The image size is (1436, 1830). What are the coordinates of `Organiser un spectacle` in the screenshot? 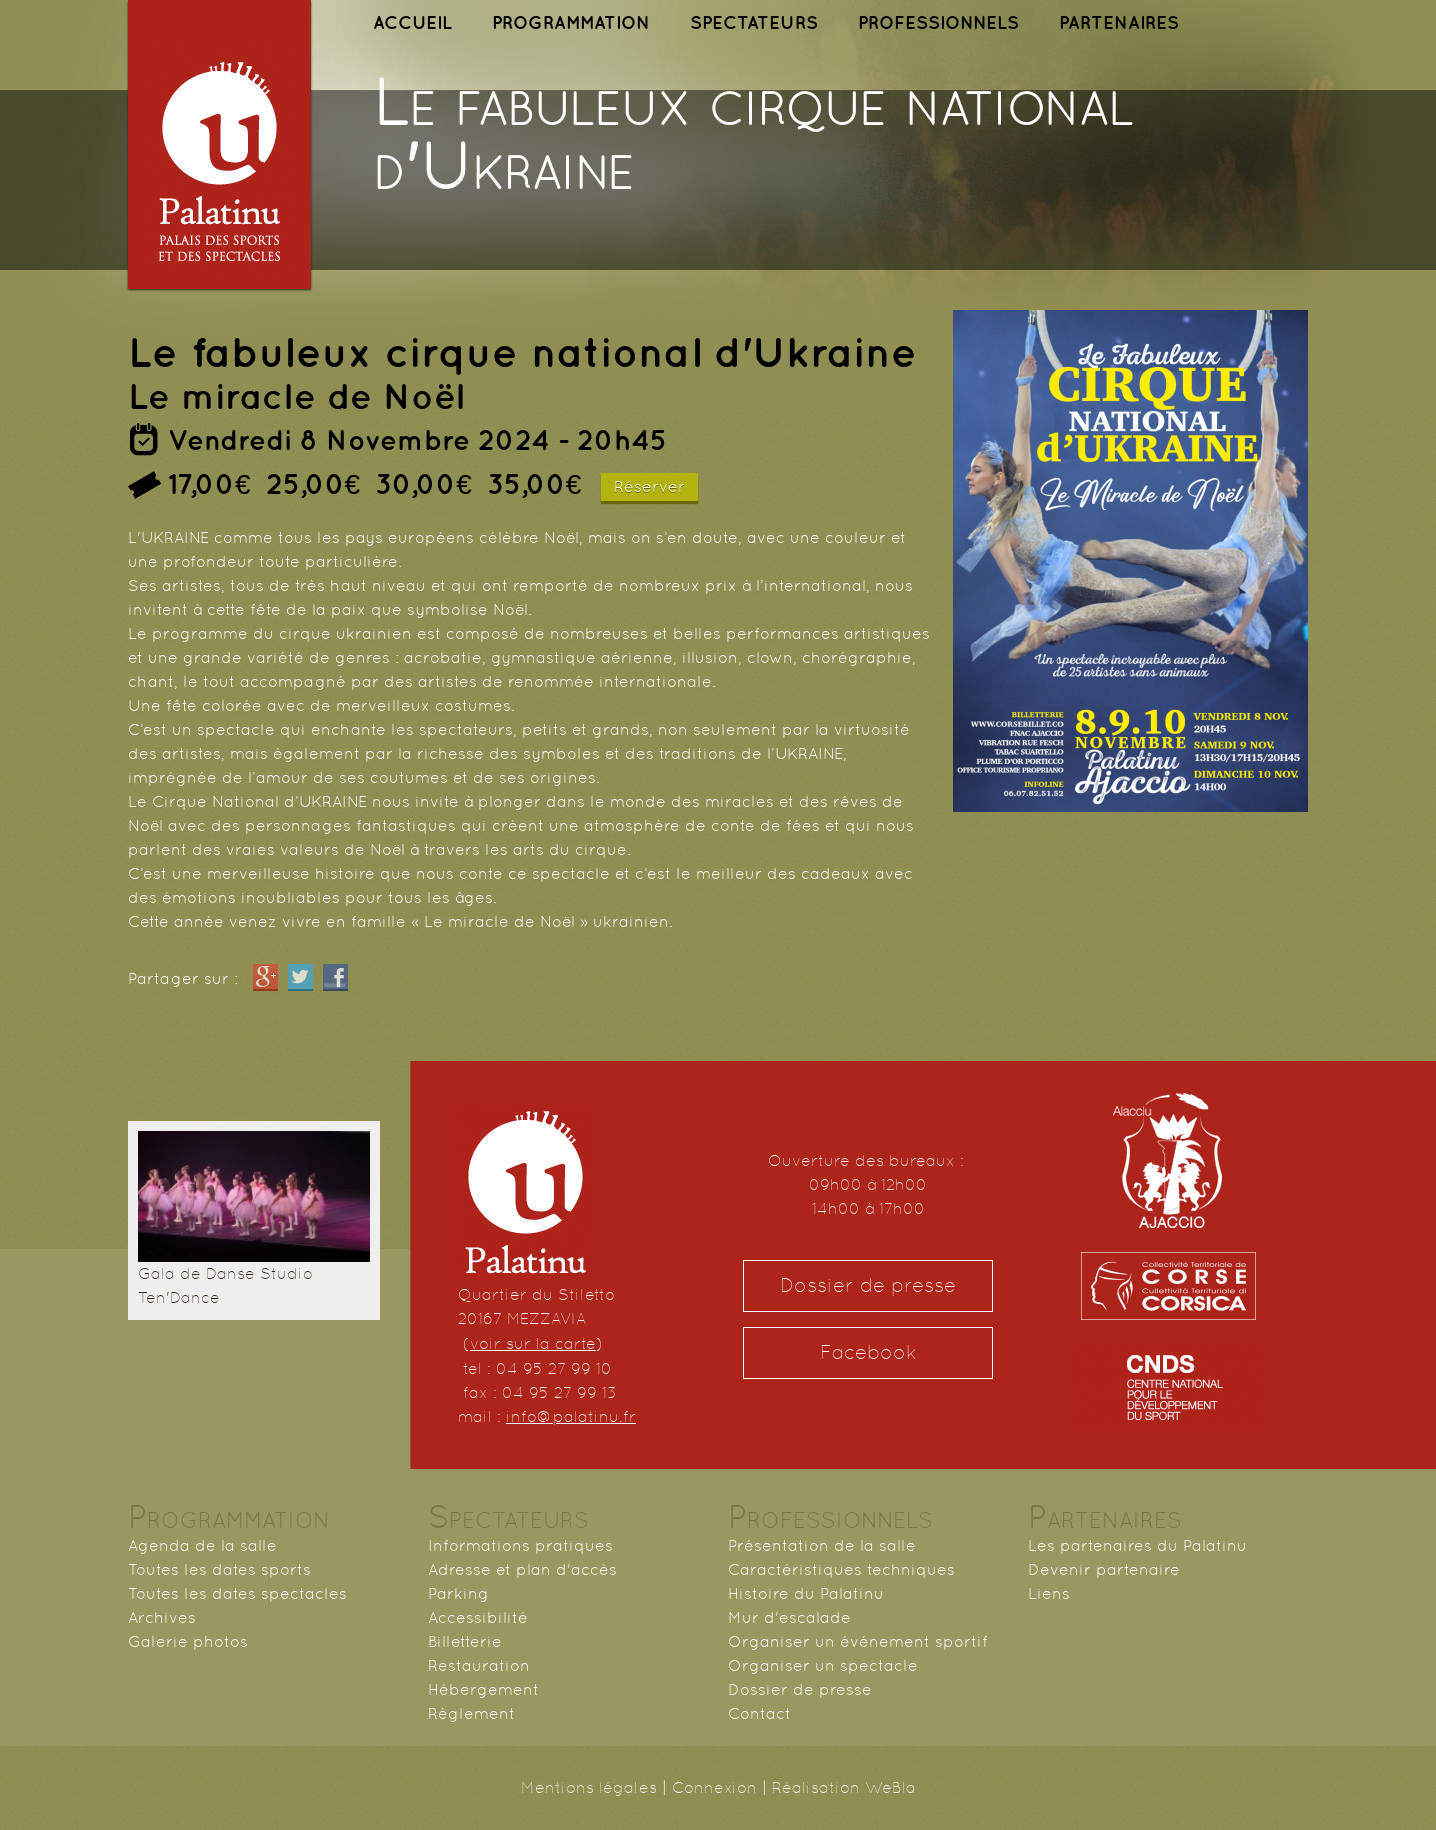 It's located at (823, 1665).